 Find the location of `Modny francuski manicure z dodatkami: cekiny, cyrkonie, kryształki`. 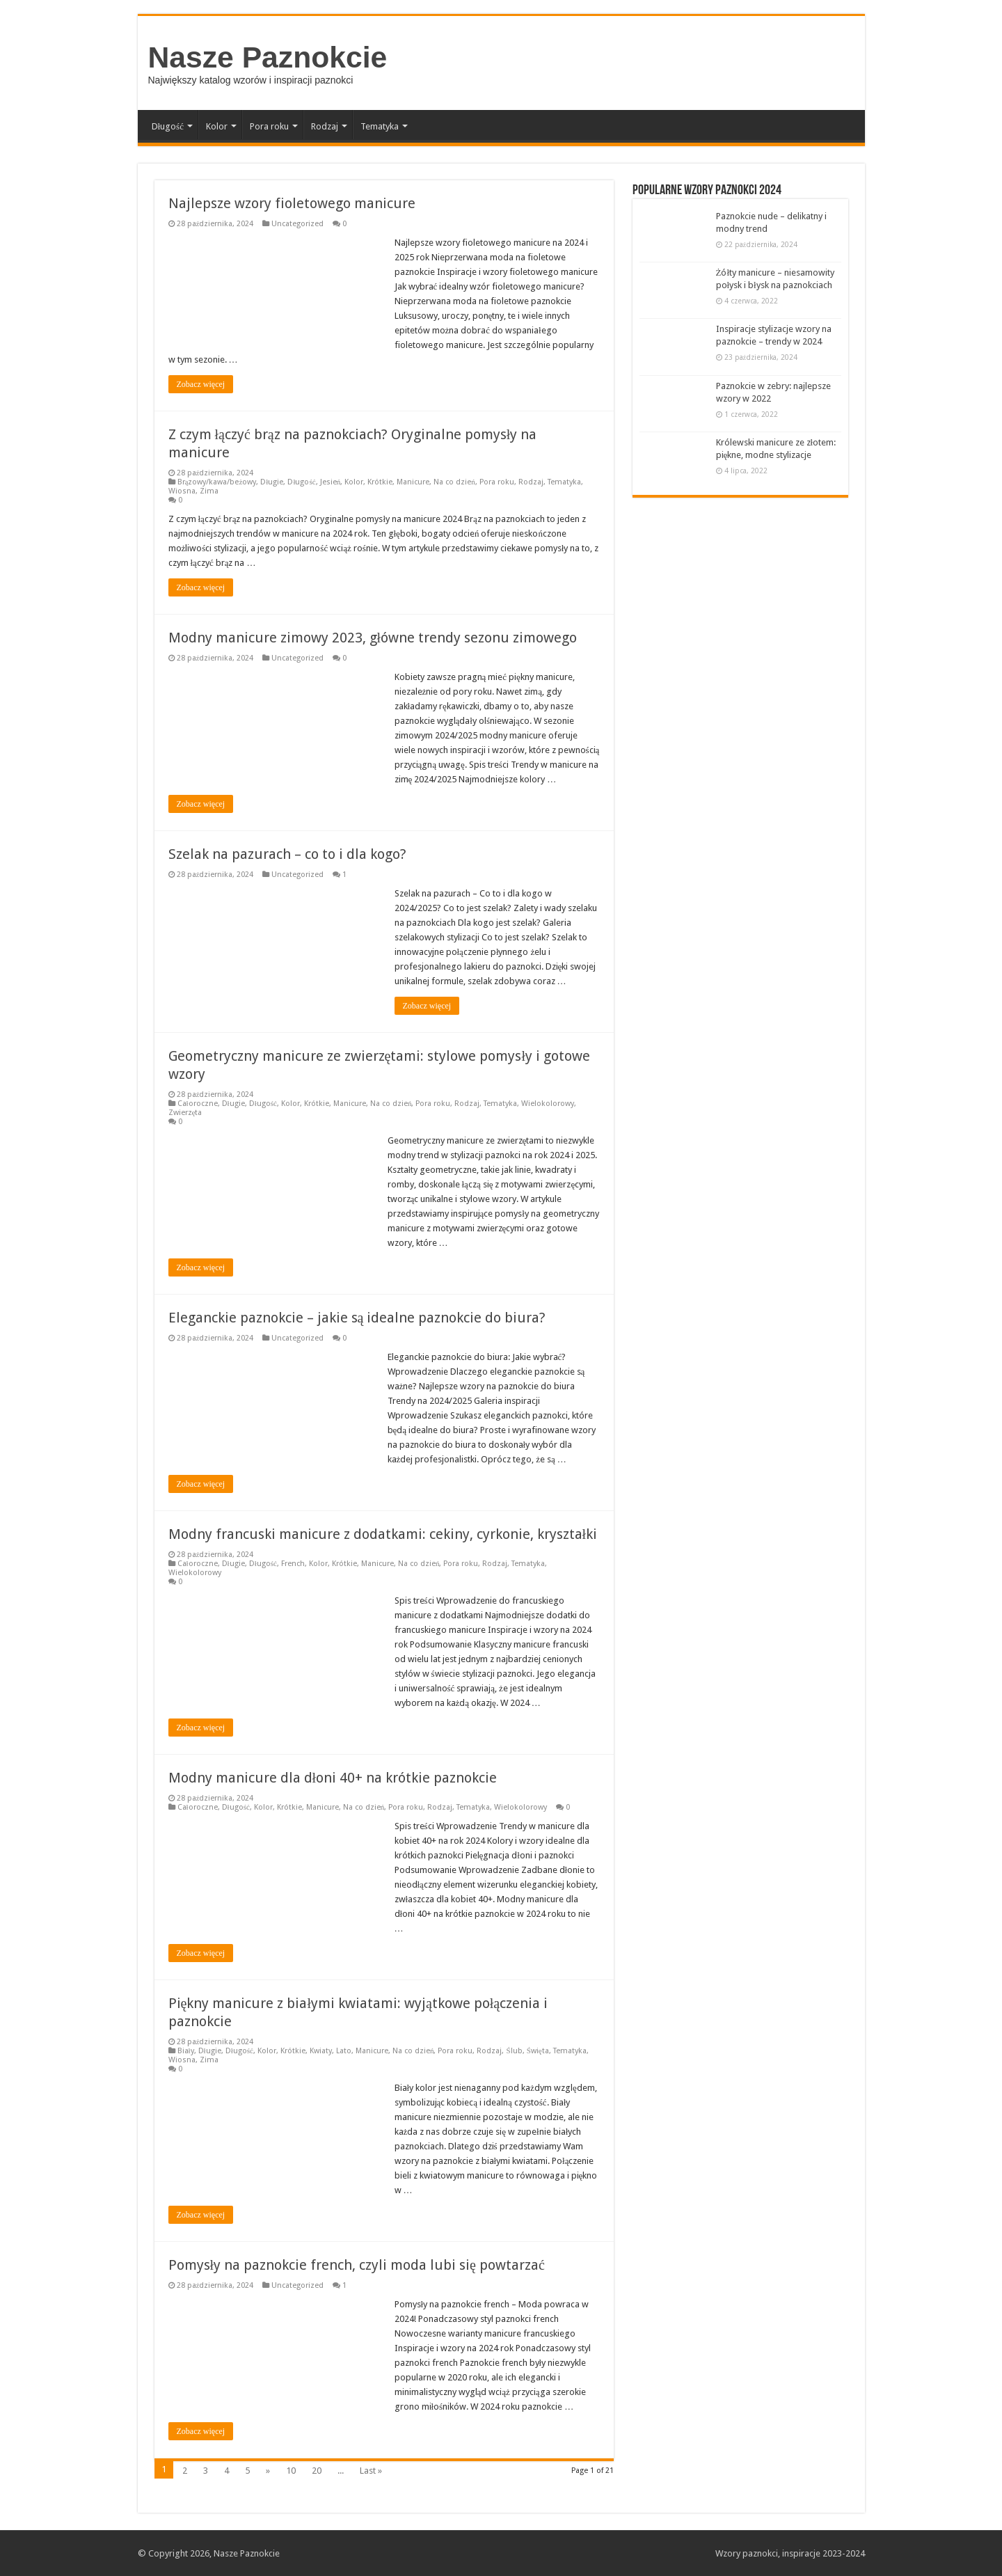

Modny francuski manicure z dodatkami: cekiny, cyrkonie, kryształki is located at coordinates (383, 1534).